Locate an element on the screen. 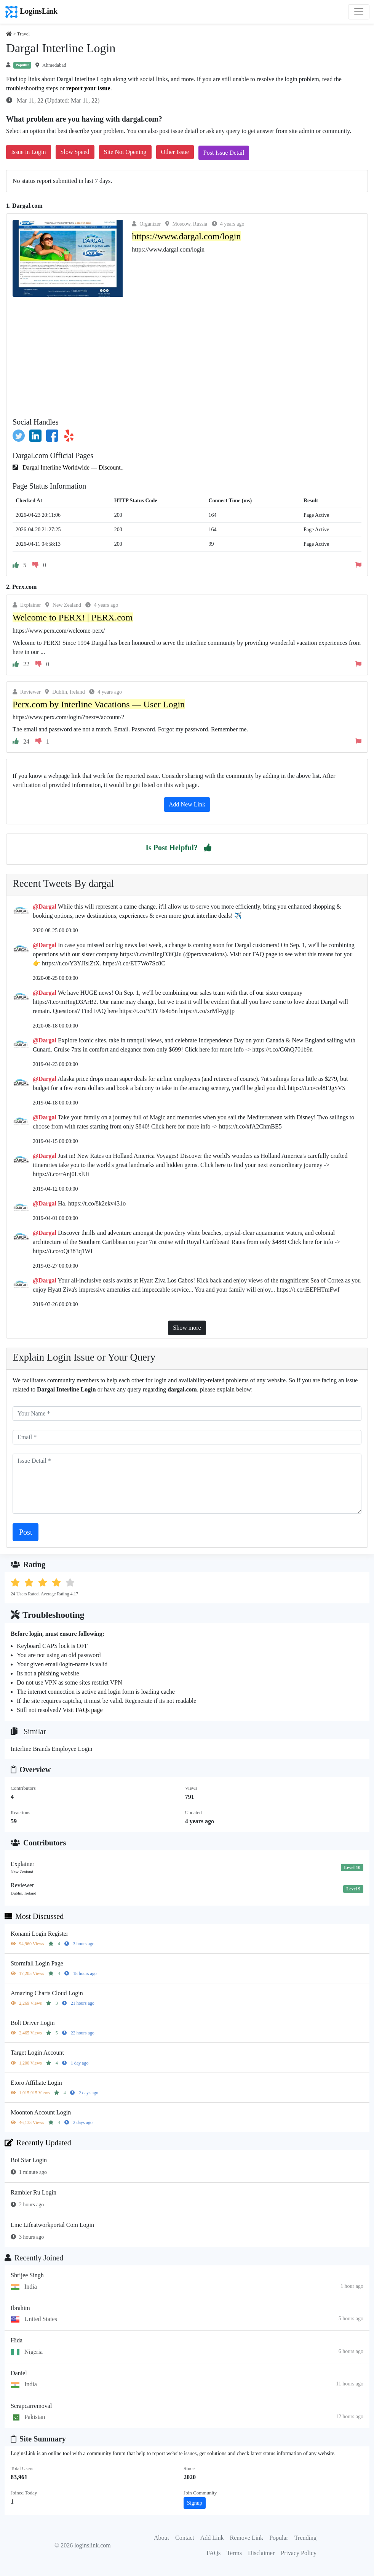 The height and width of the screenshot is (2576, 374). Slow Speed is located at coordinates (75, 152).